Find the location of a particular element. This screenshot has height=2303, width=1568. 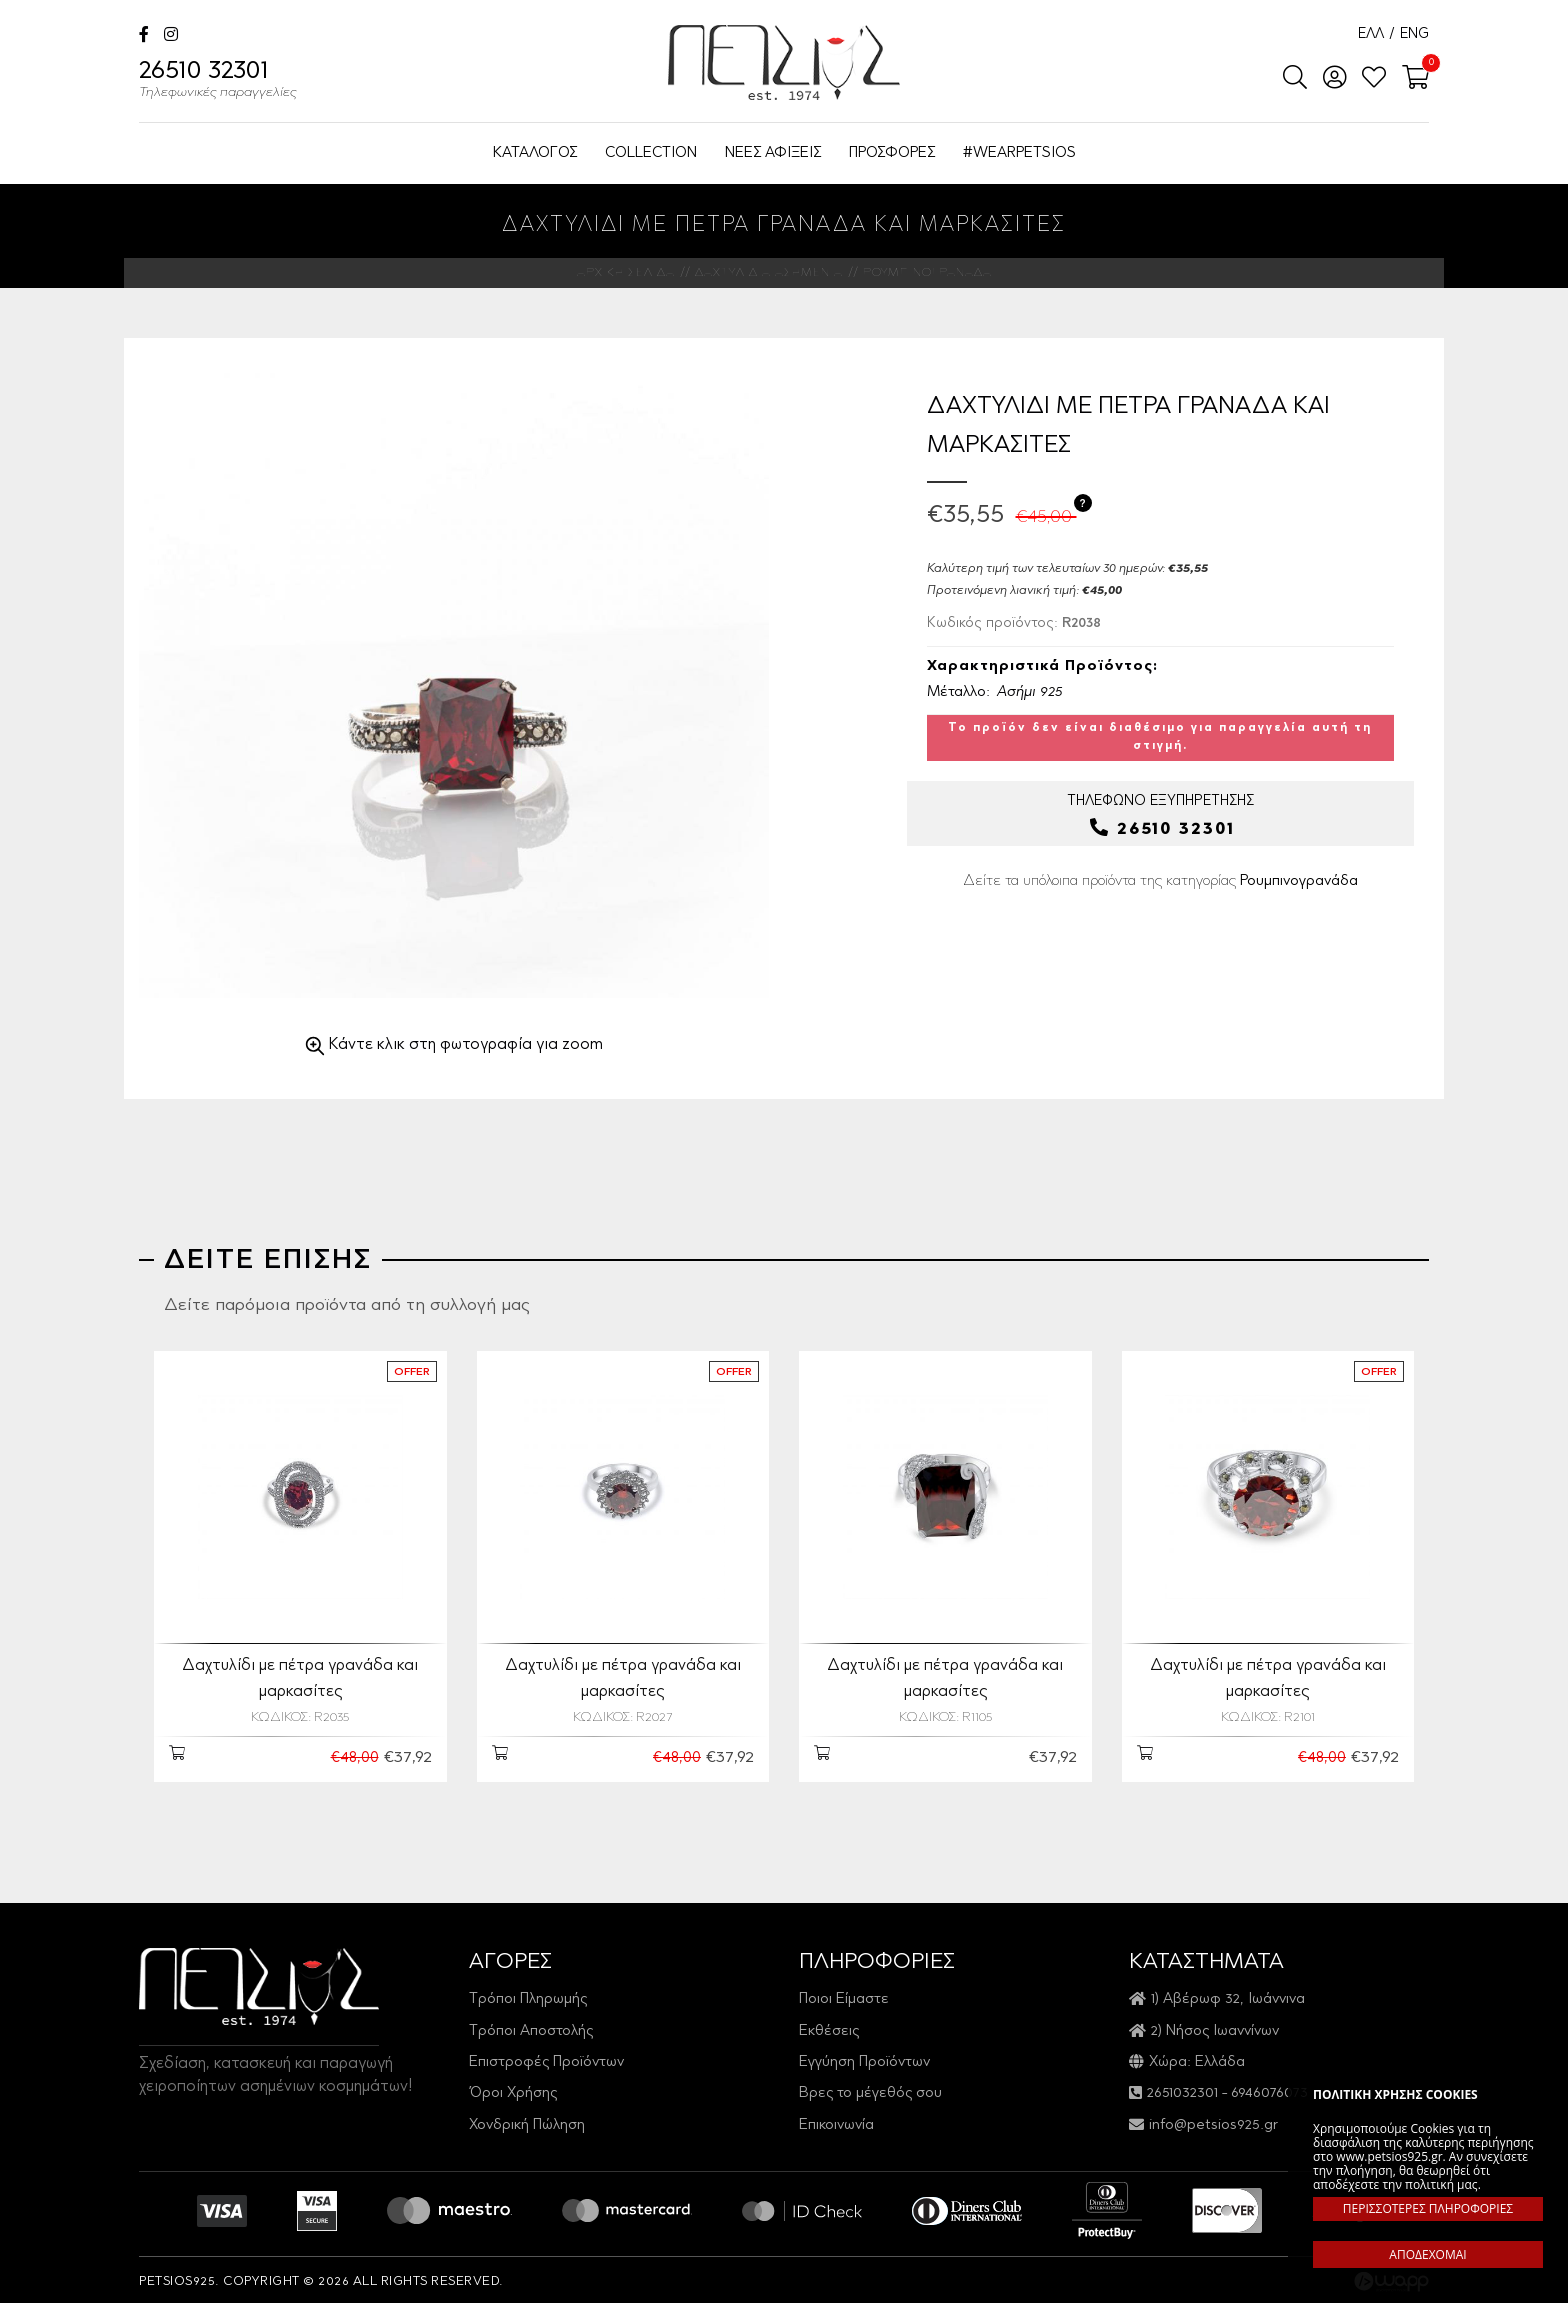

Εγγύηση Προϊόντων is located at coordinates (864, 2058).